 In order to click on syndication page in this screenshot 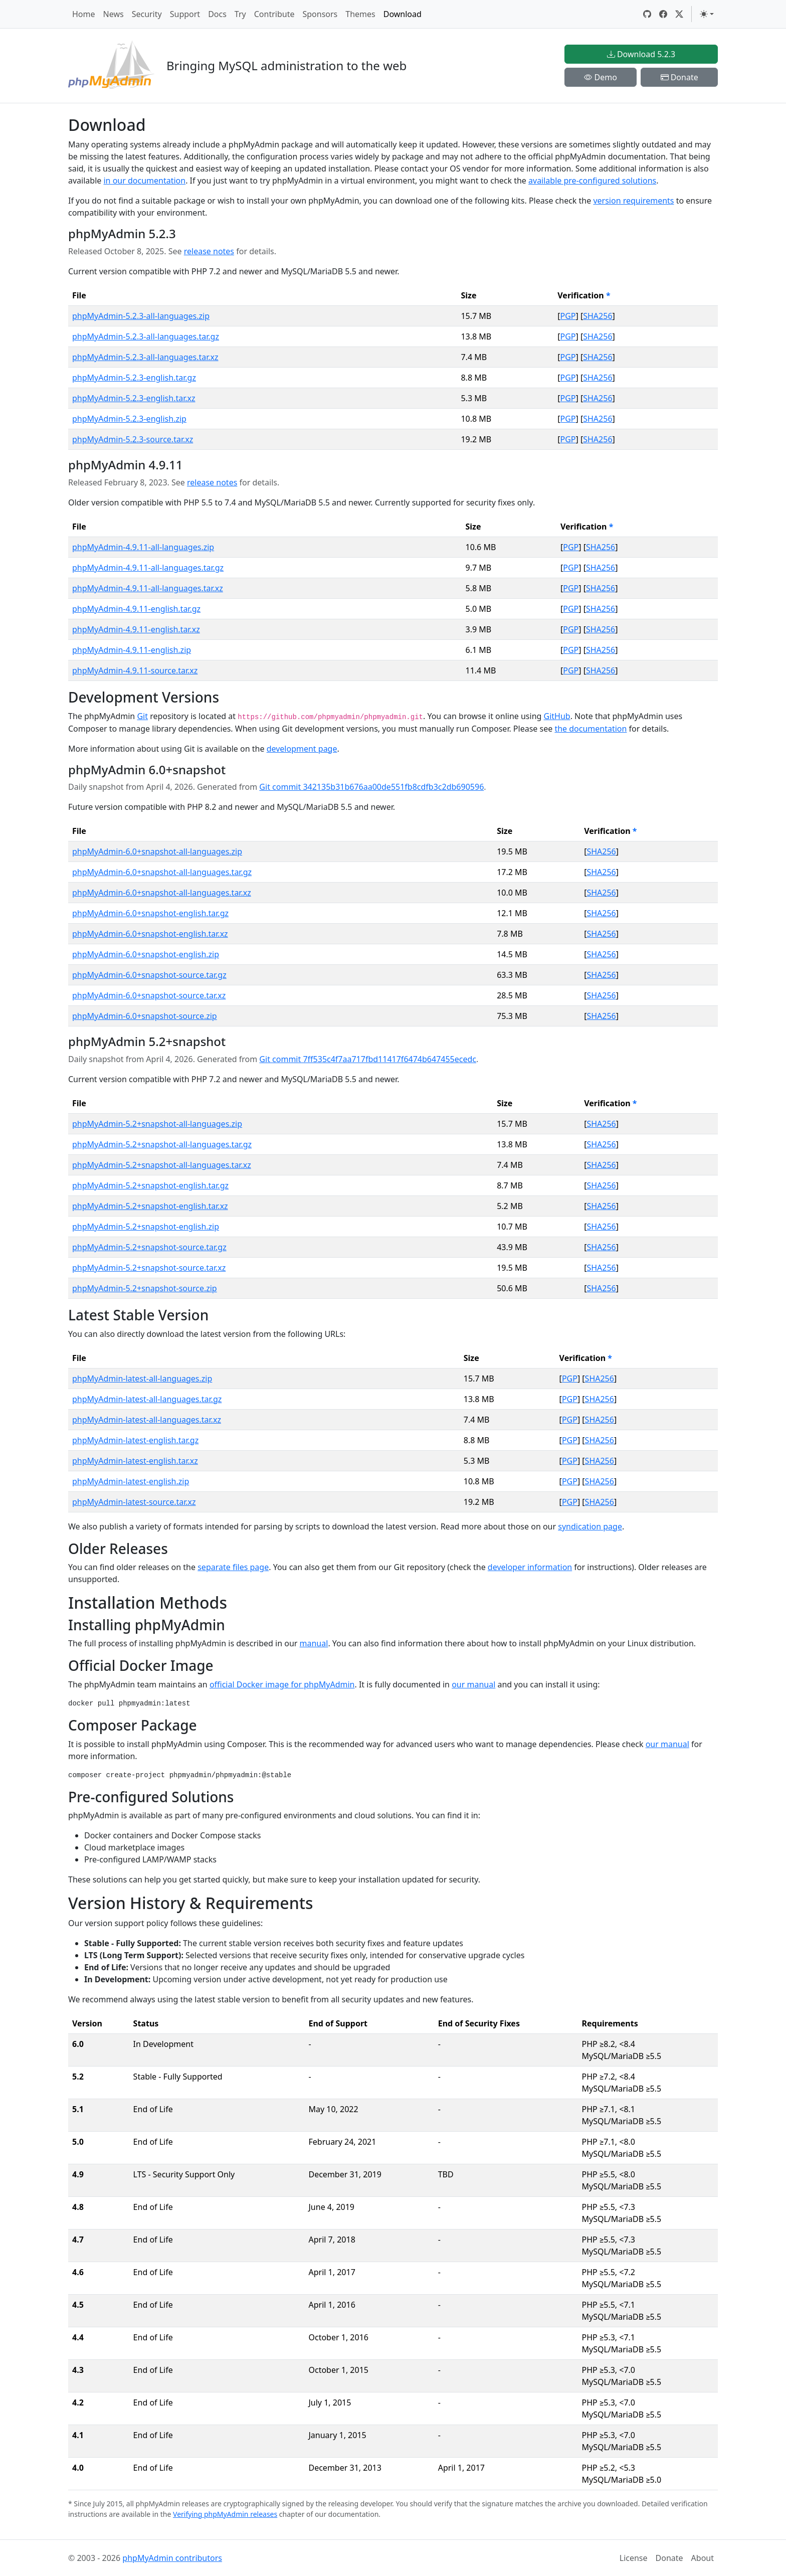, I will do `click(590, 1526)`.